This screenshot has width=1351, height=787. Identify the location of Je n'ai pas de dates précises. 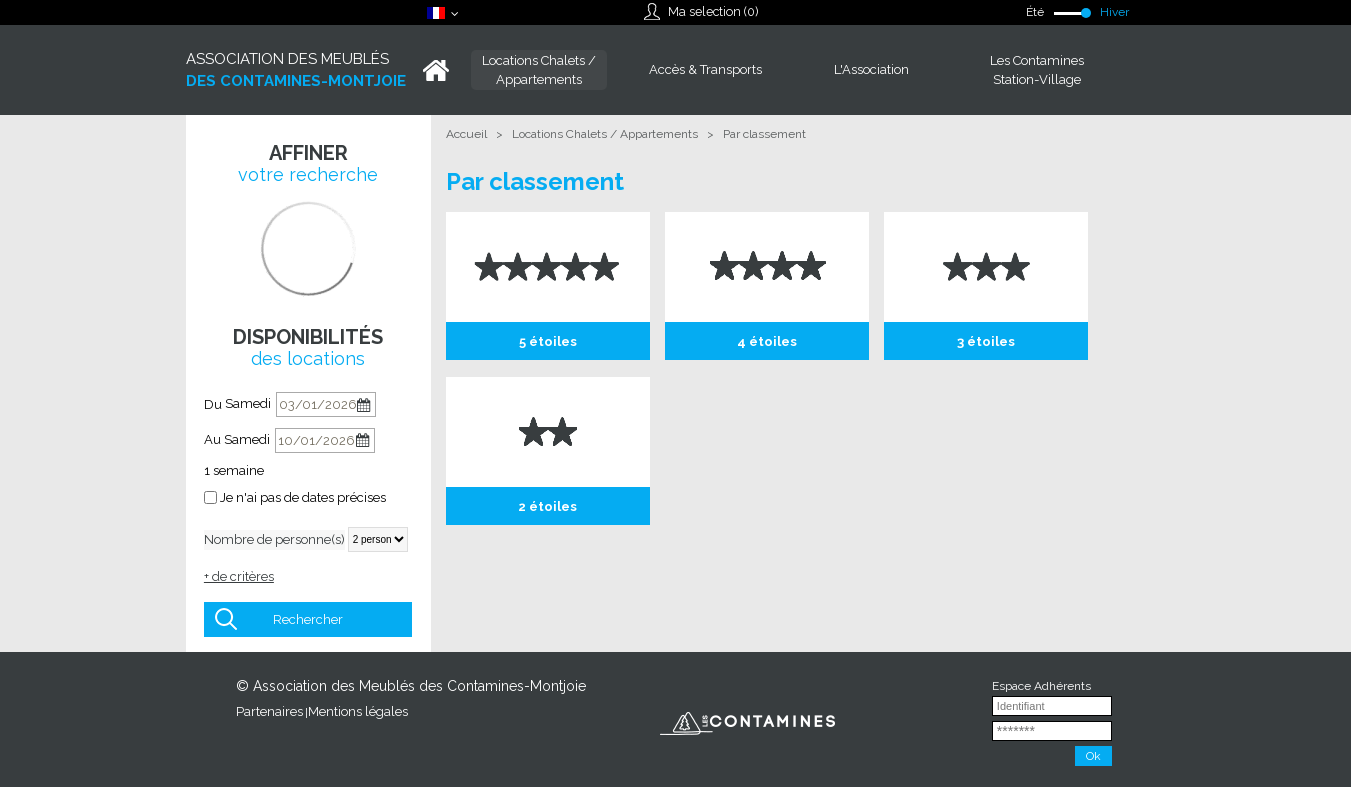
(303, 497).